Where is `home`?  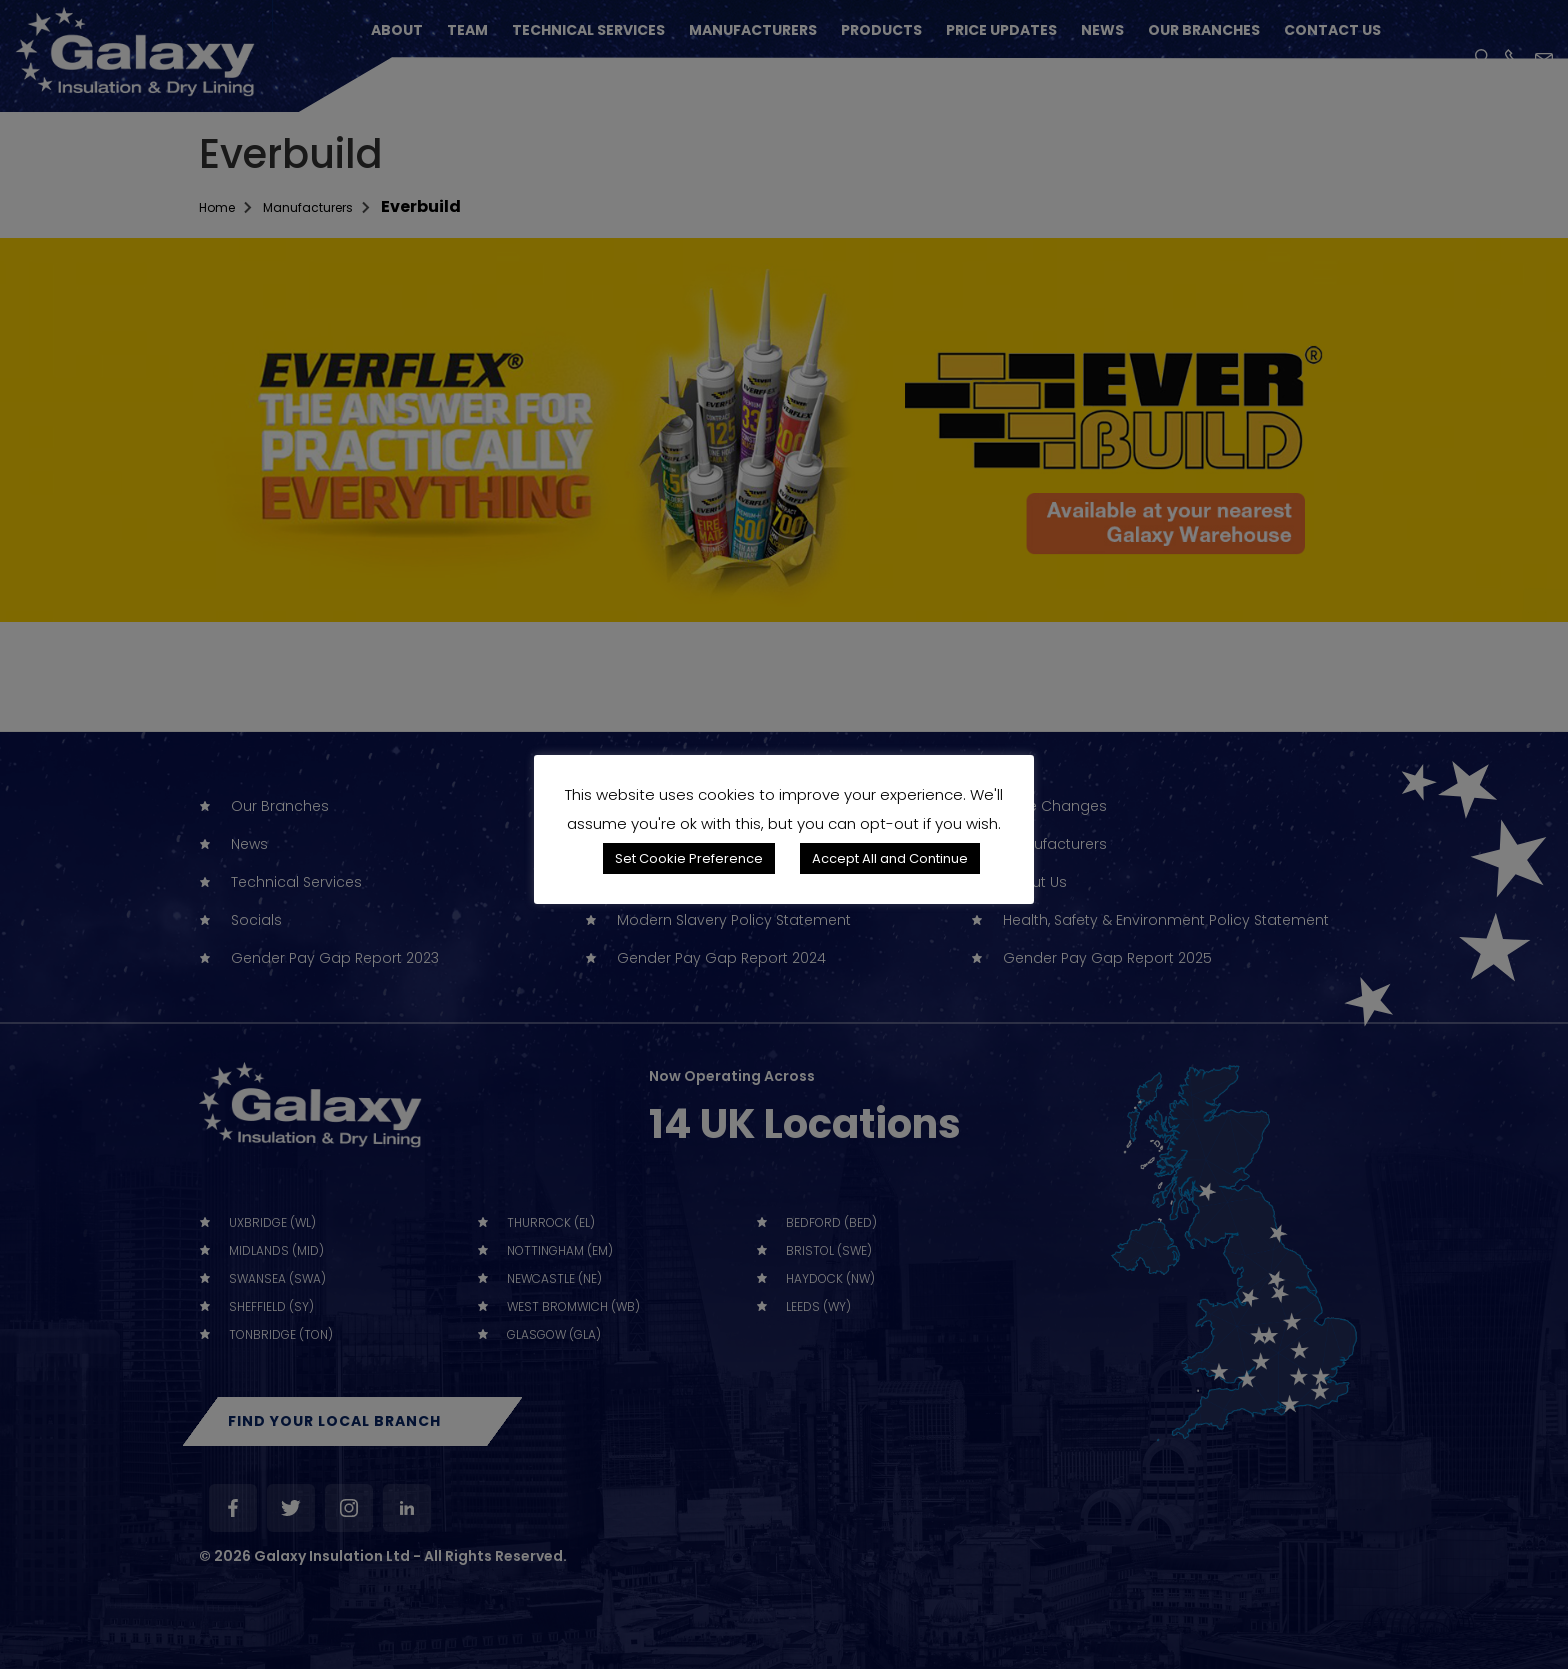 home is located at coordinates (222, 206).